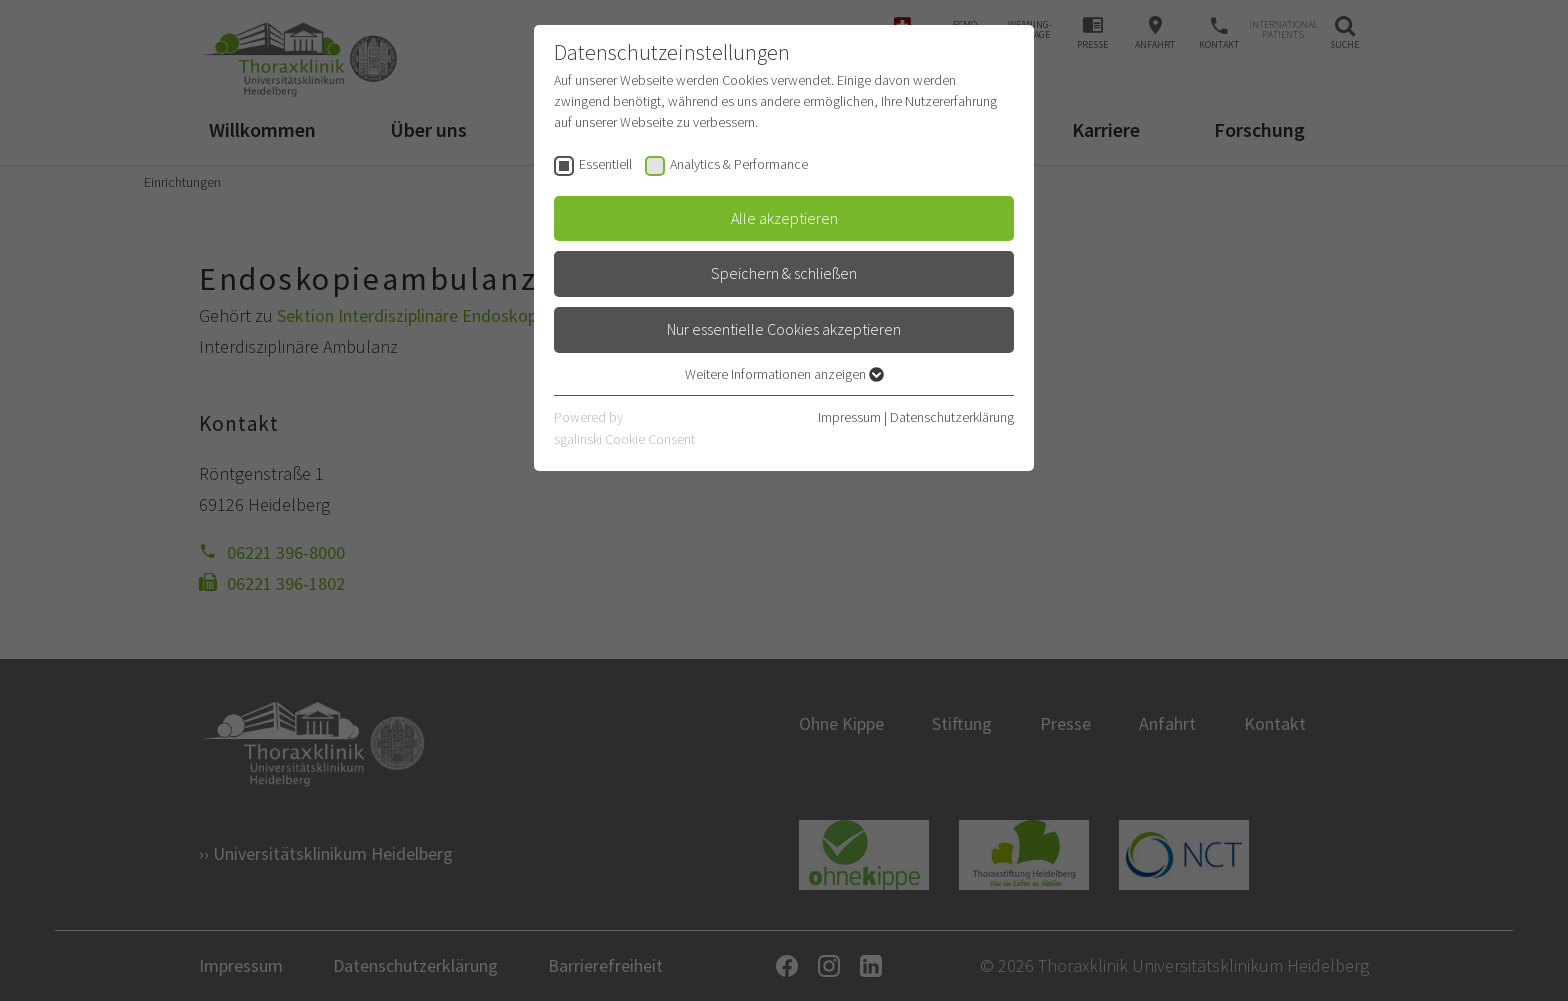 The width and height of the screenshot is (1568, 1001). I want to click on Analytics & Performance [checkbox], so click(739, 164).